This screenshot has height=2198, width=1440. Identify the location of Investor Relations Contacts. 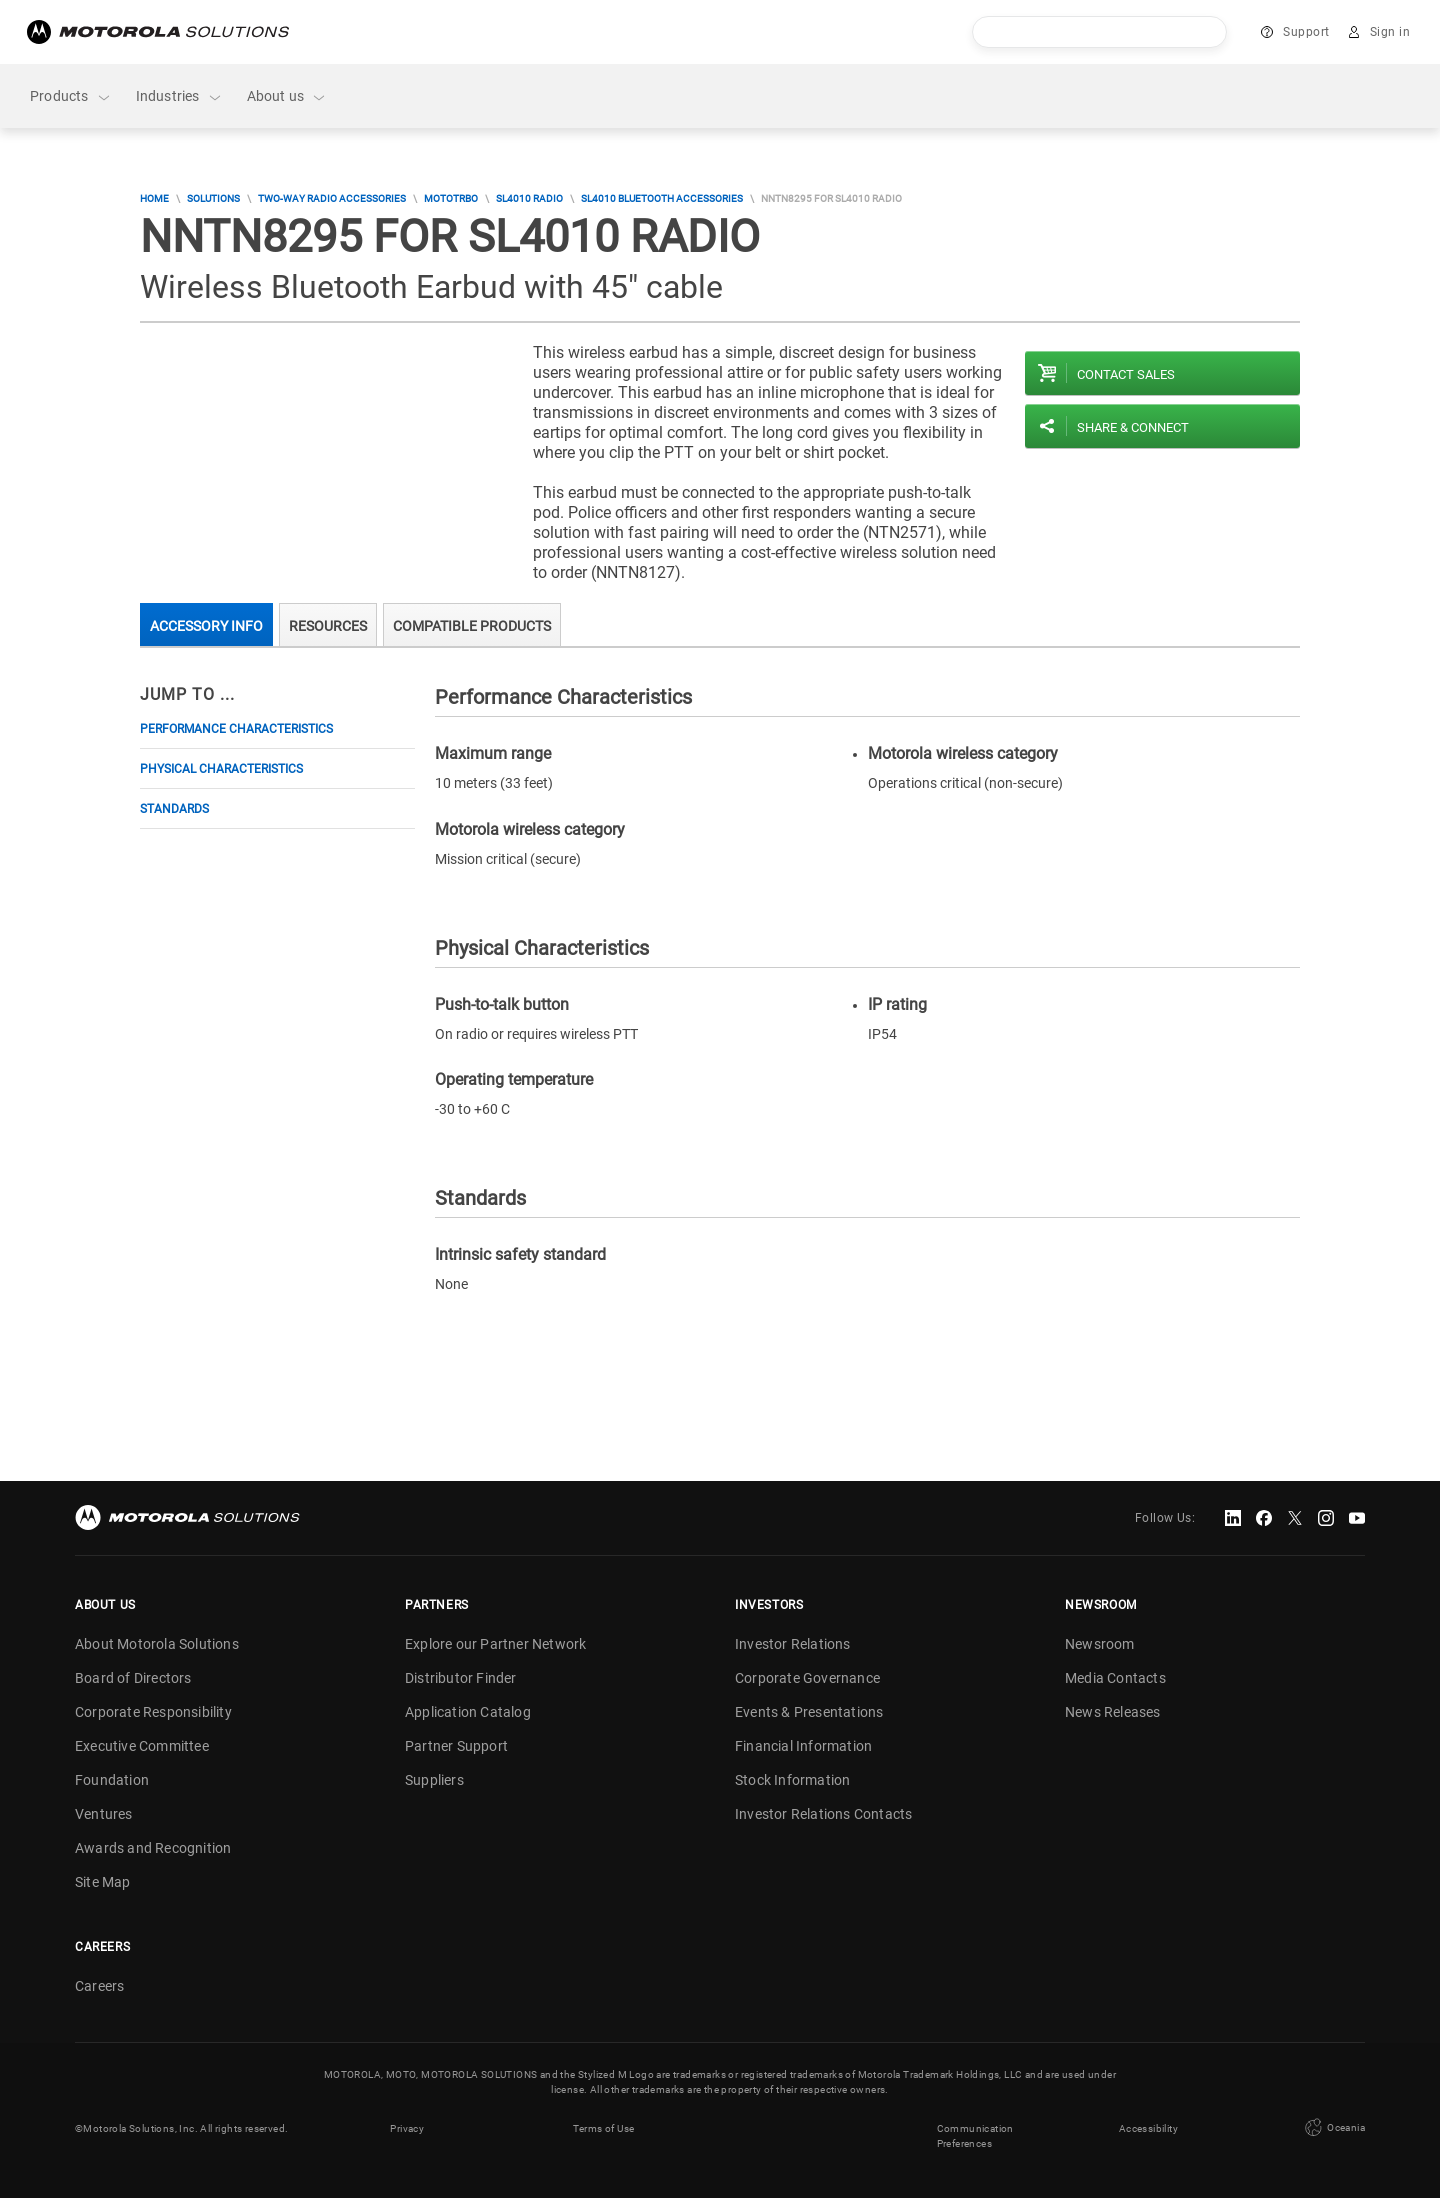
(823, 1814).